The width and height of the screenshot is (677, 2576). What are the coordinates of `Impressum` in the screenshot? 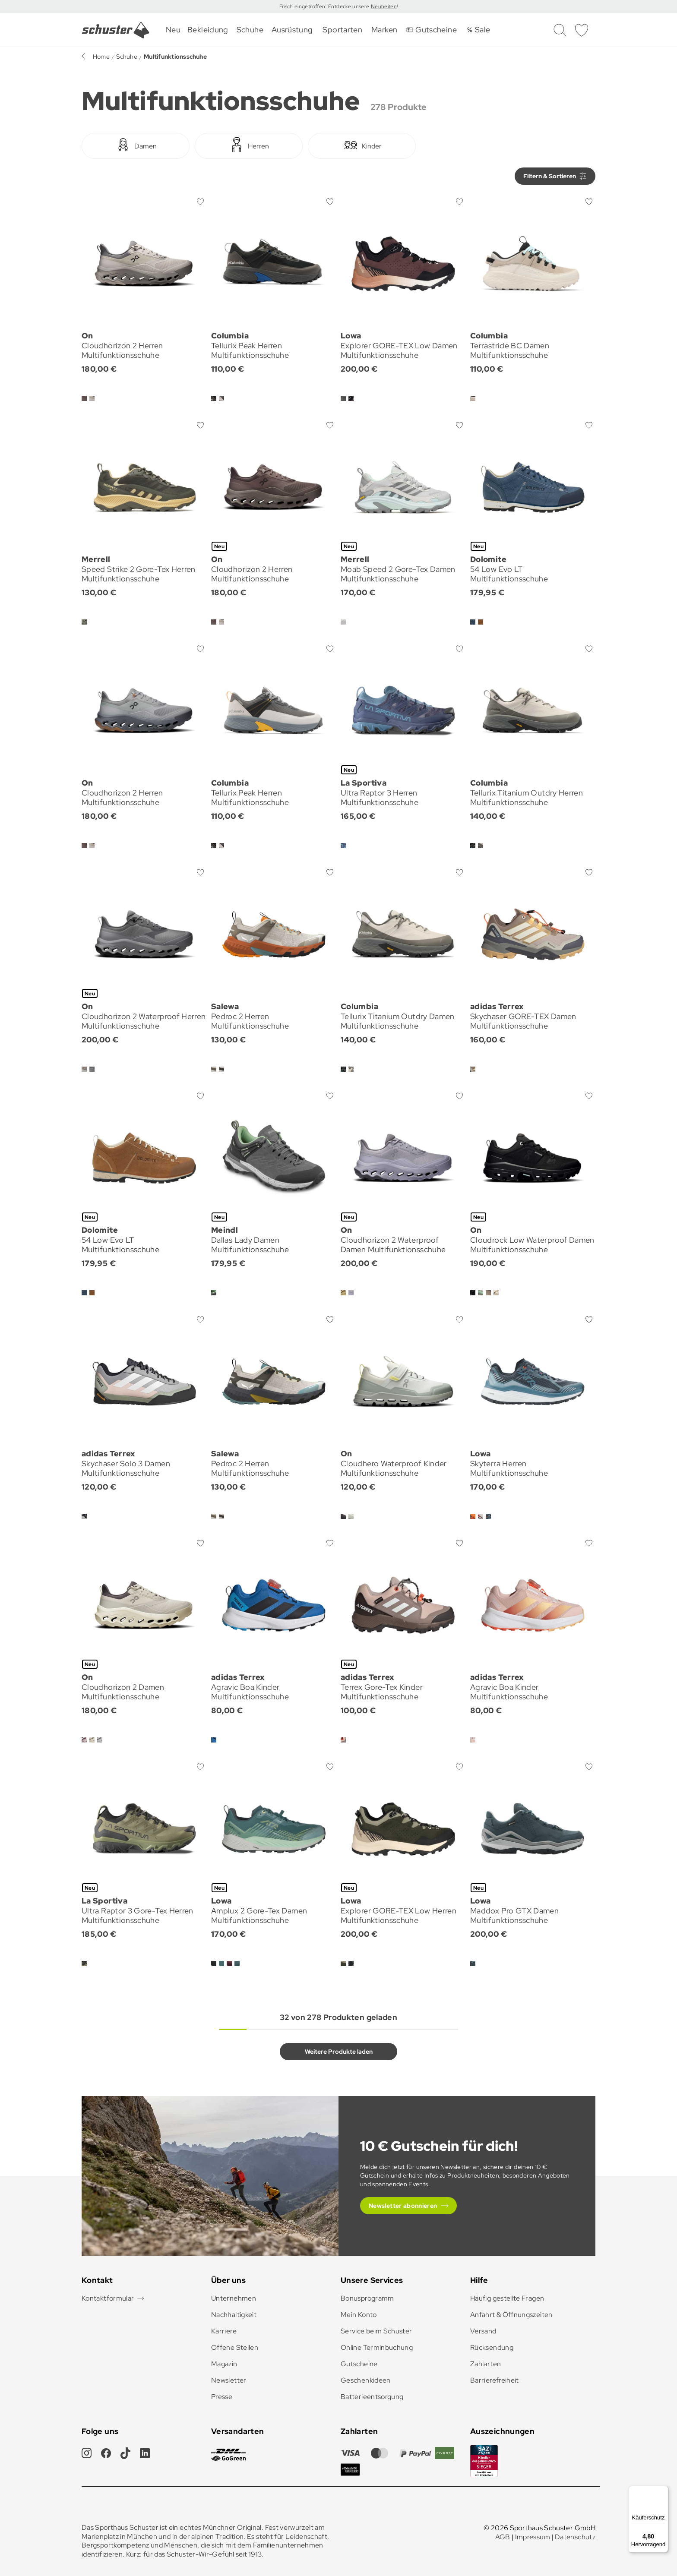 It's located at (532, 2536).